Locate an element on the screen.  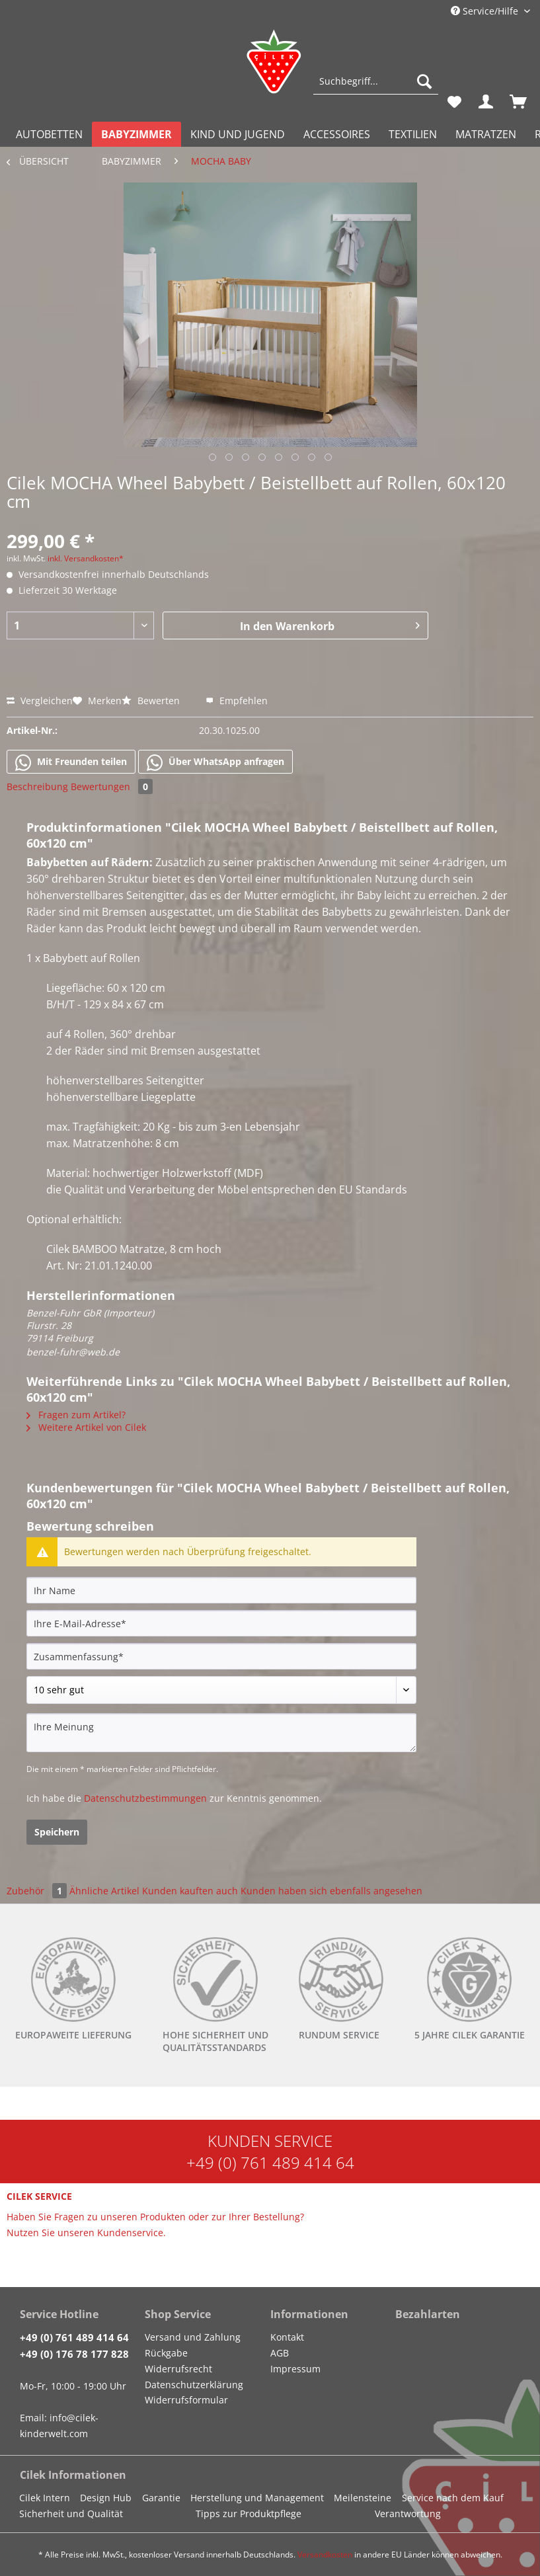
Tipps zur Produktpflege is located at coordinates (248, 2513).